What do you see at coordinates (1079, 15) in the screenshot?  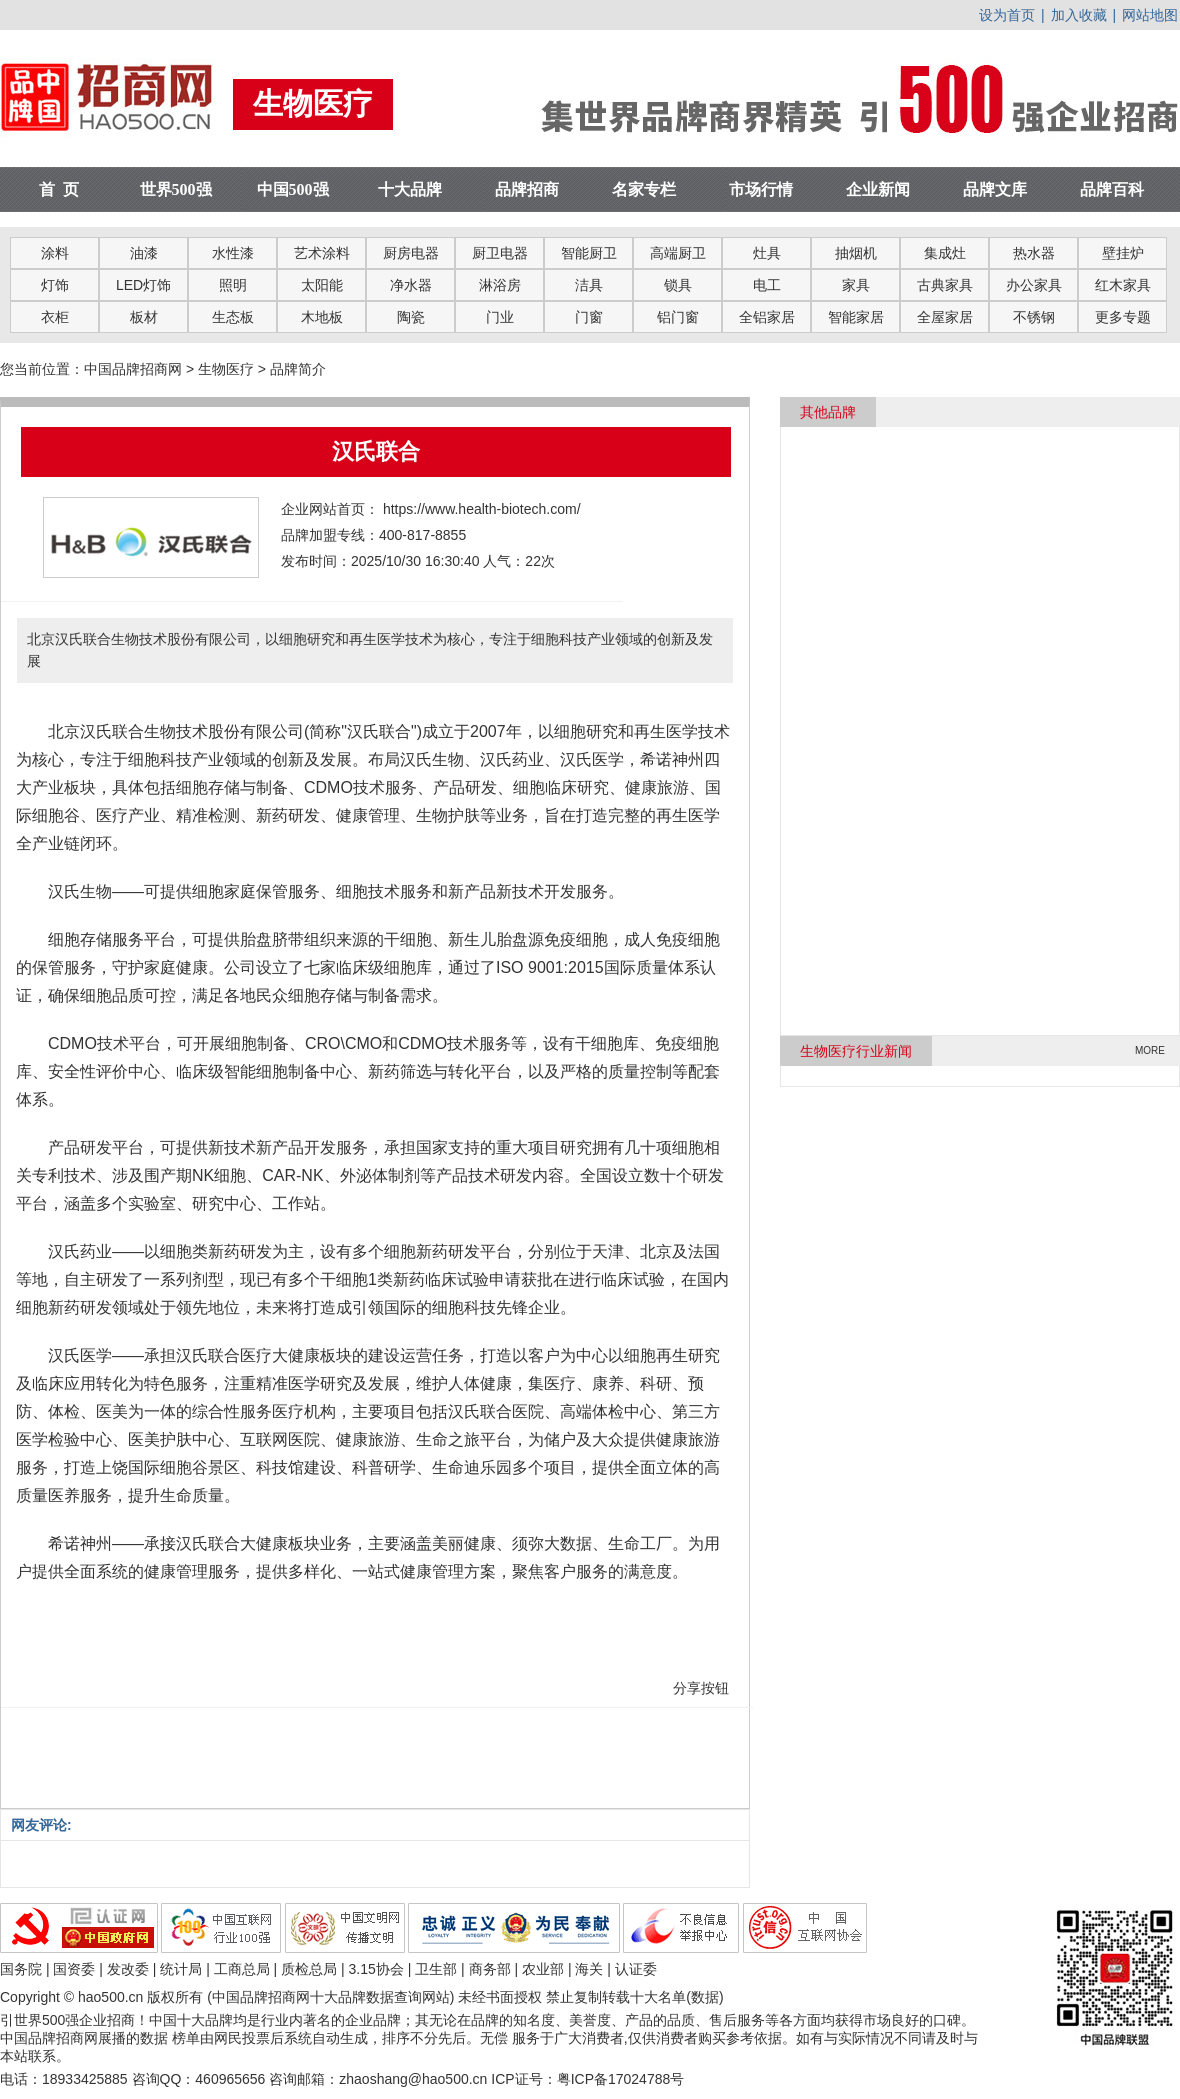 I see `加入收藏` at bounding box center [1079, 15].